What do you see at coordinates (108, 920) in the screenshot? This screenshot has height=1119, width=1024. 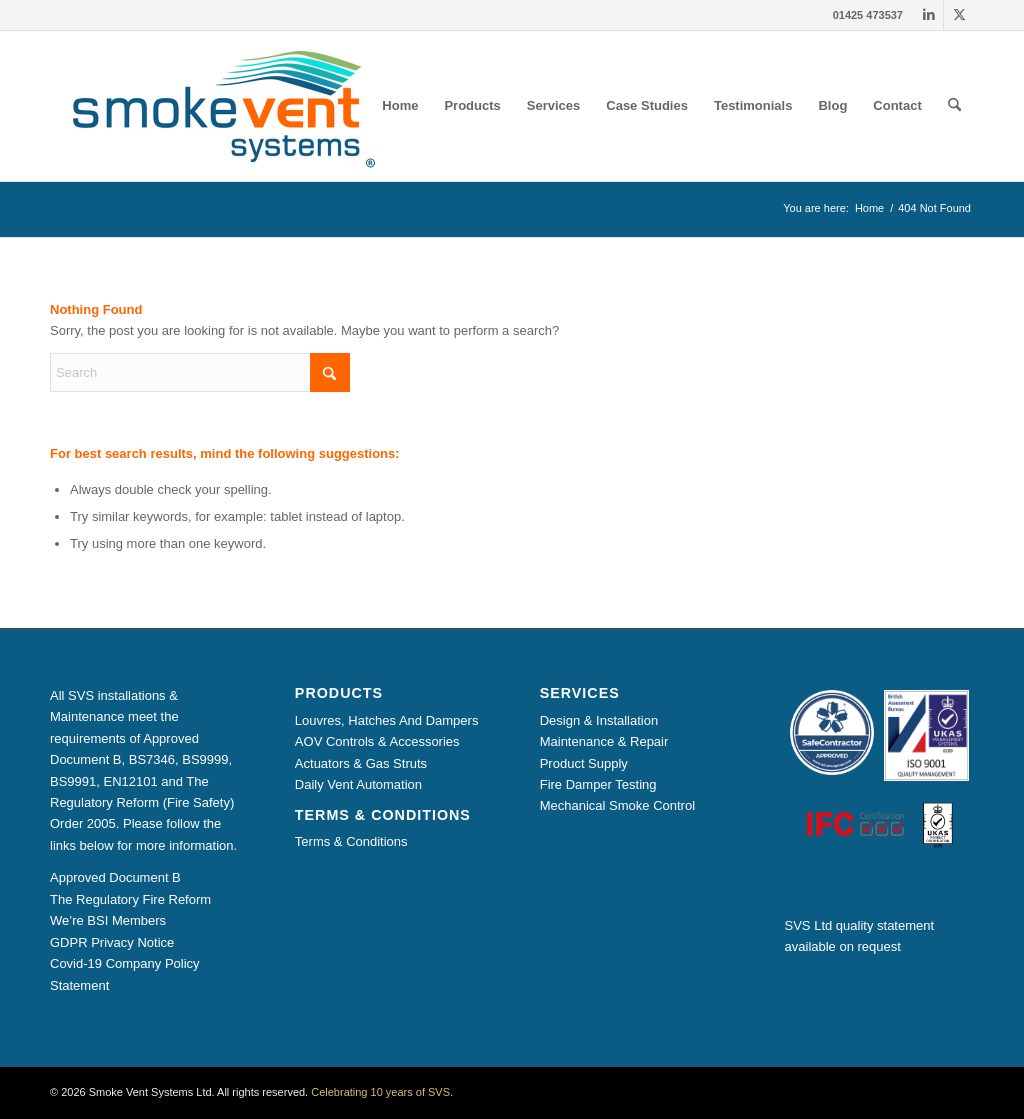 I see `We’re BSI Members` at bounding box center [108, 920].